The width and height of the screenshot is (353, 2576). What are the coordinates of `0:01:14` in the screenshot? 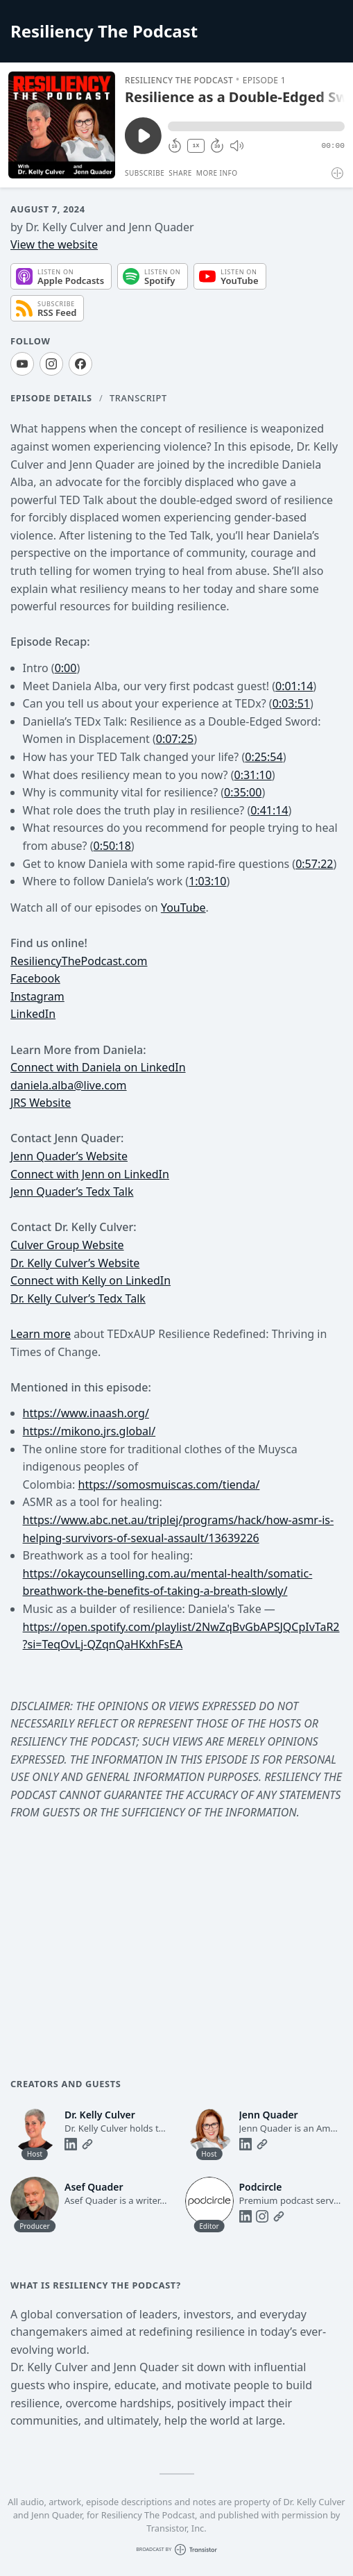 It's located at (294, 686).